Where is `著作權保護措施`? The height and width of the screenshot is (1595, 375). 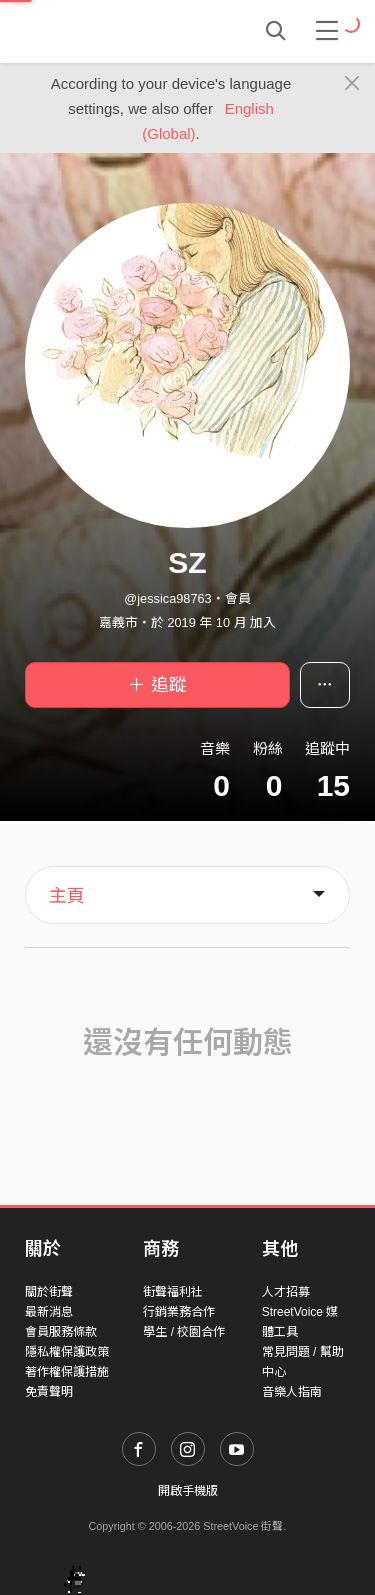 著作權保護措施 is located at coordinates (67, 1372).